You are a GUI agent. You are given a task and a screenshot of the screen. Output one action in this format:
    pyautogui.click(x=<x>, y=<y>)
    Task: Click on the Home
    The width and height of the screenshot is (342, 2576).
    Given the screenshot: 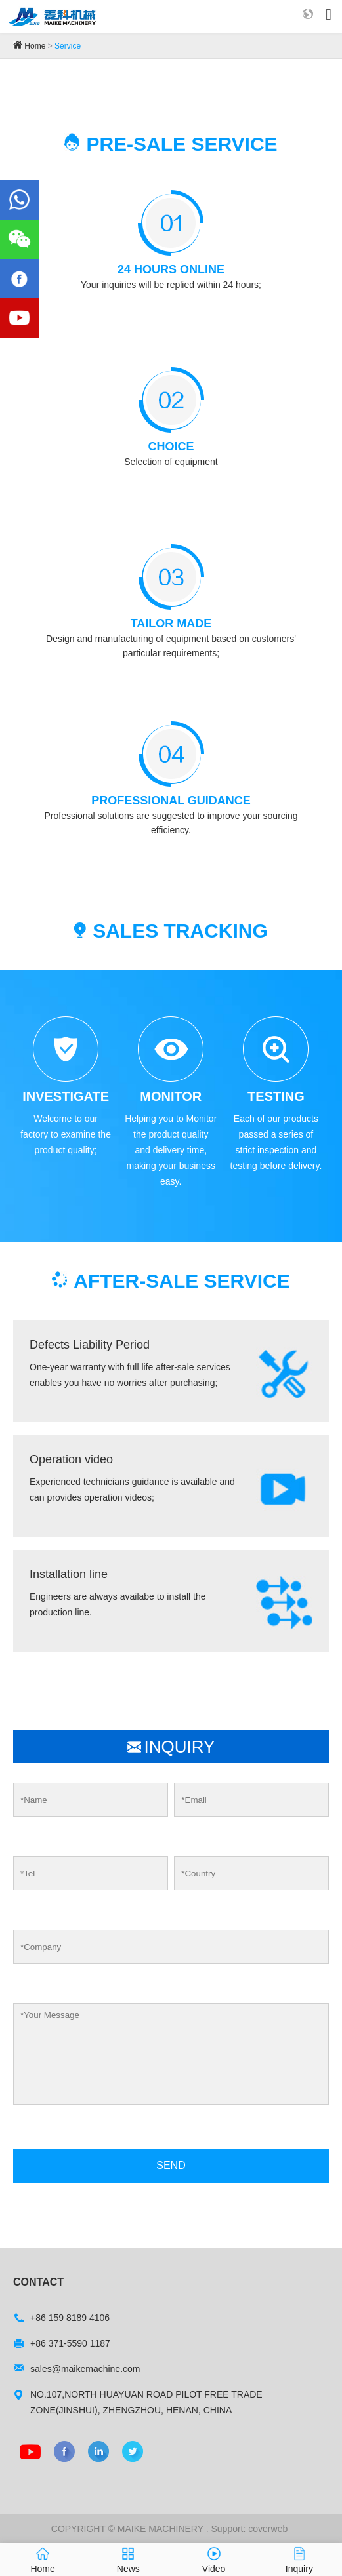 What is the action you would take?
    pyautogui.click(x=34, y=45)
    